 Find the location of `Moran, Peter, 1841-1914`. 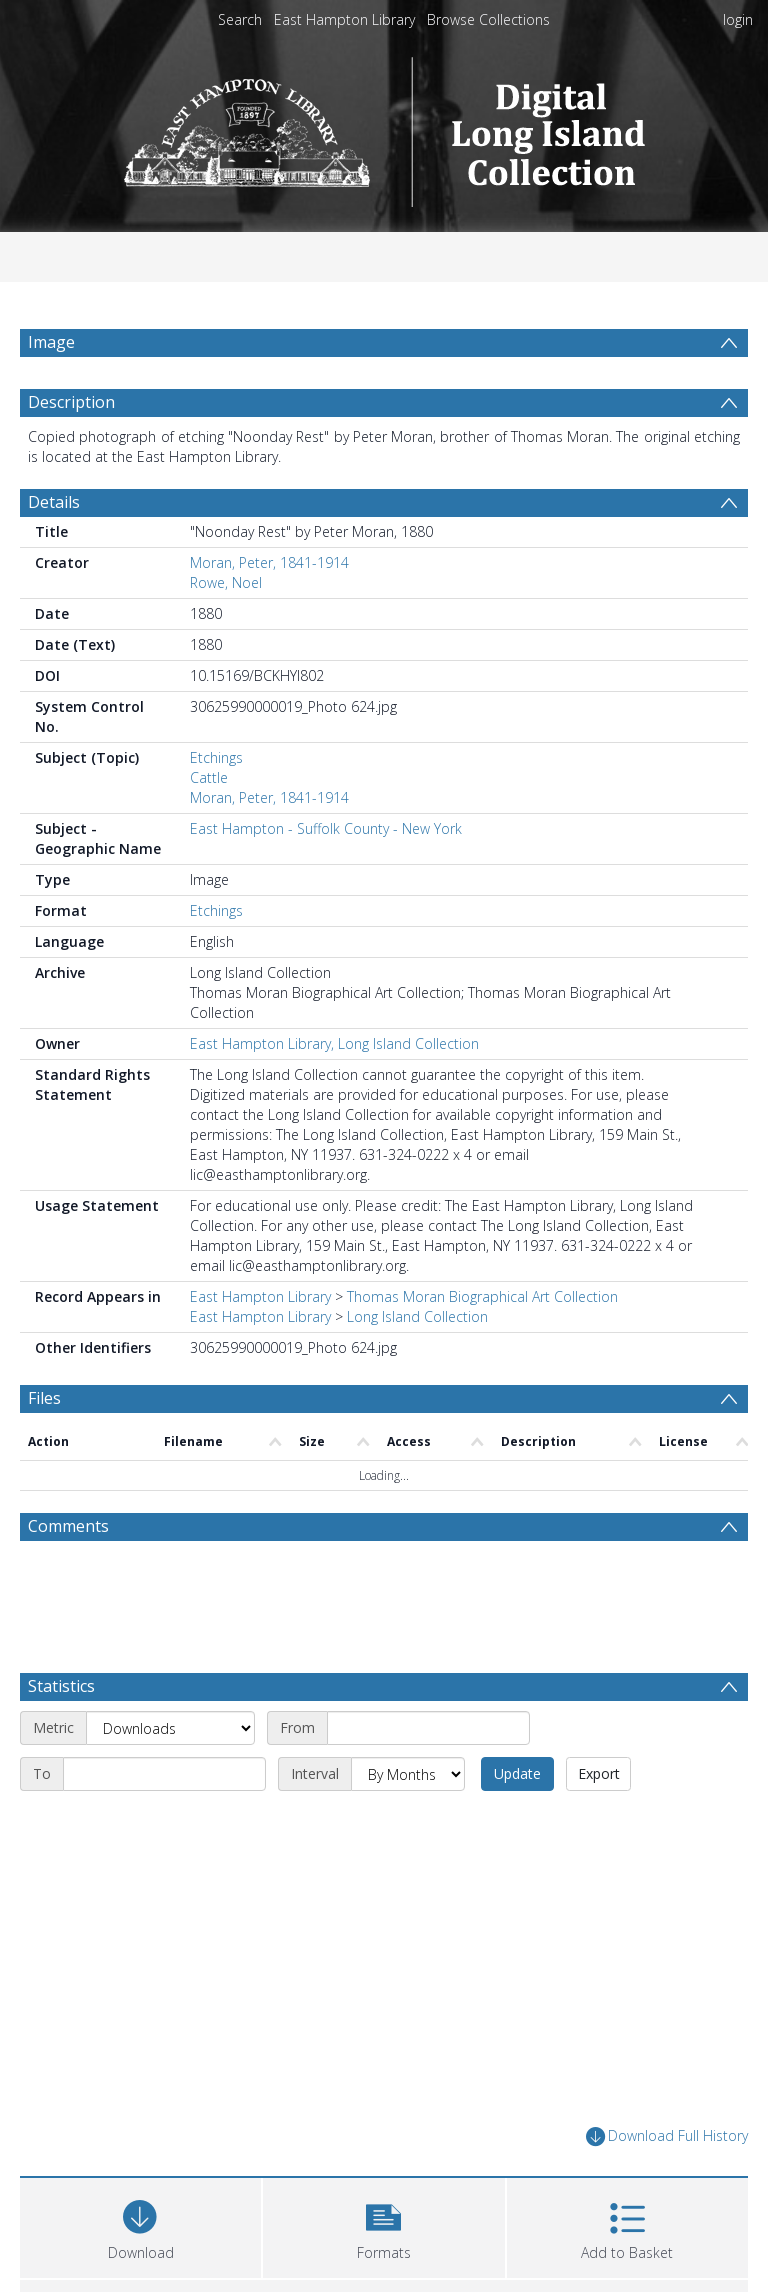

Moran, Peter, 1841-1914 is located at coordinates (269, 610).